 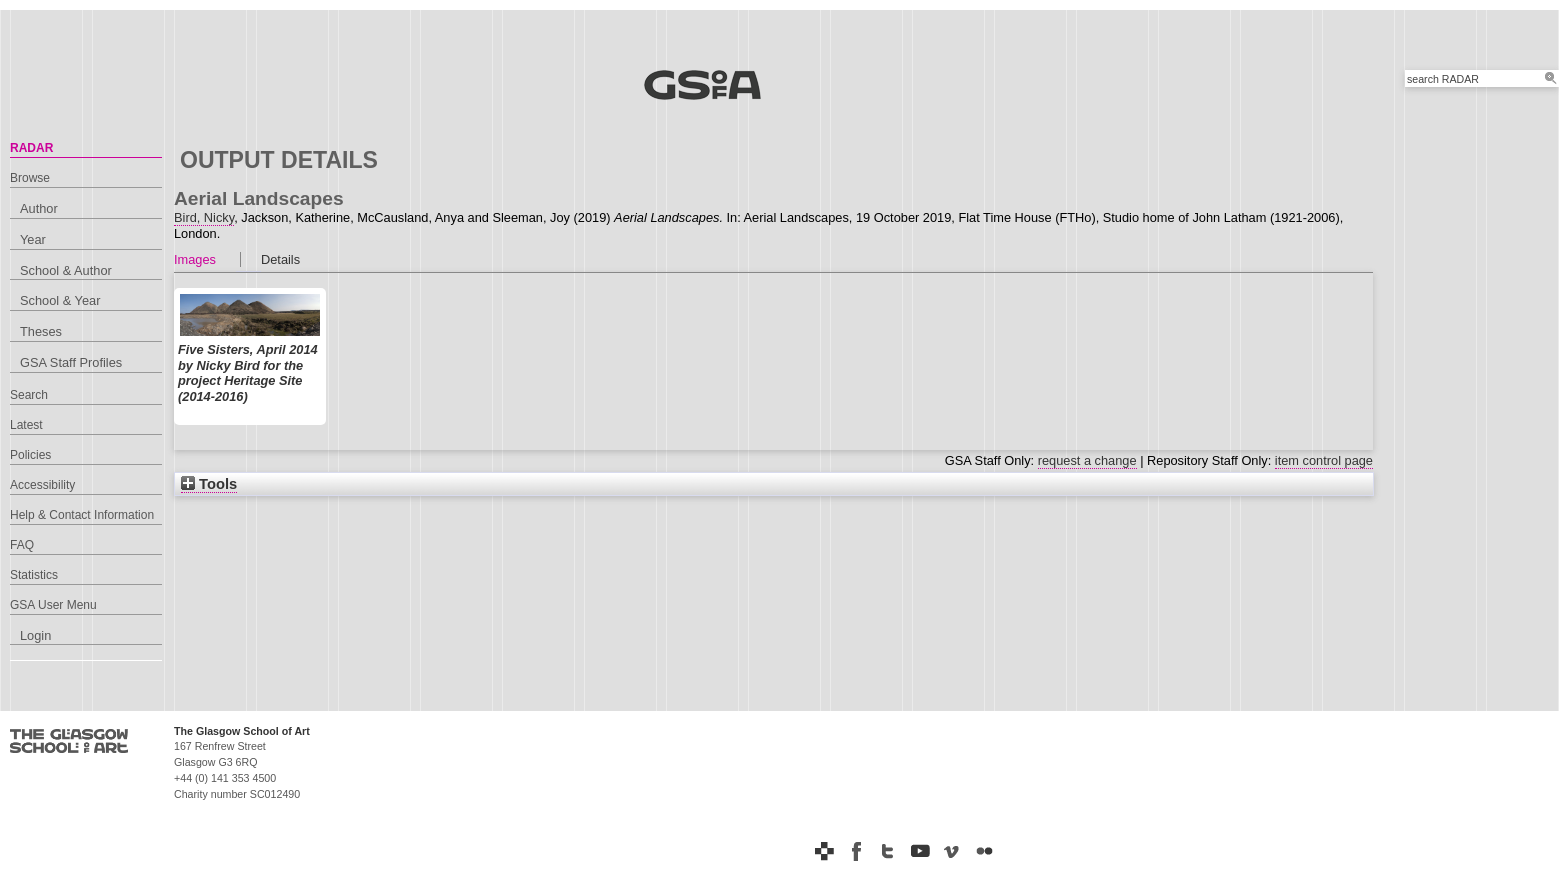 I want to click on Images, so click(x=195, y=259).